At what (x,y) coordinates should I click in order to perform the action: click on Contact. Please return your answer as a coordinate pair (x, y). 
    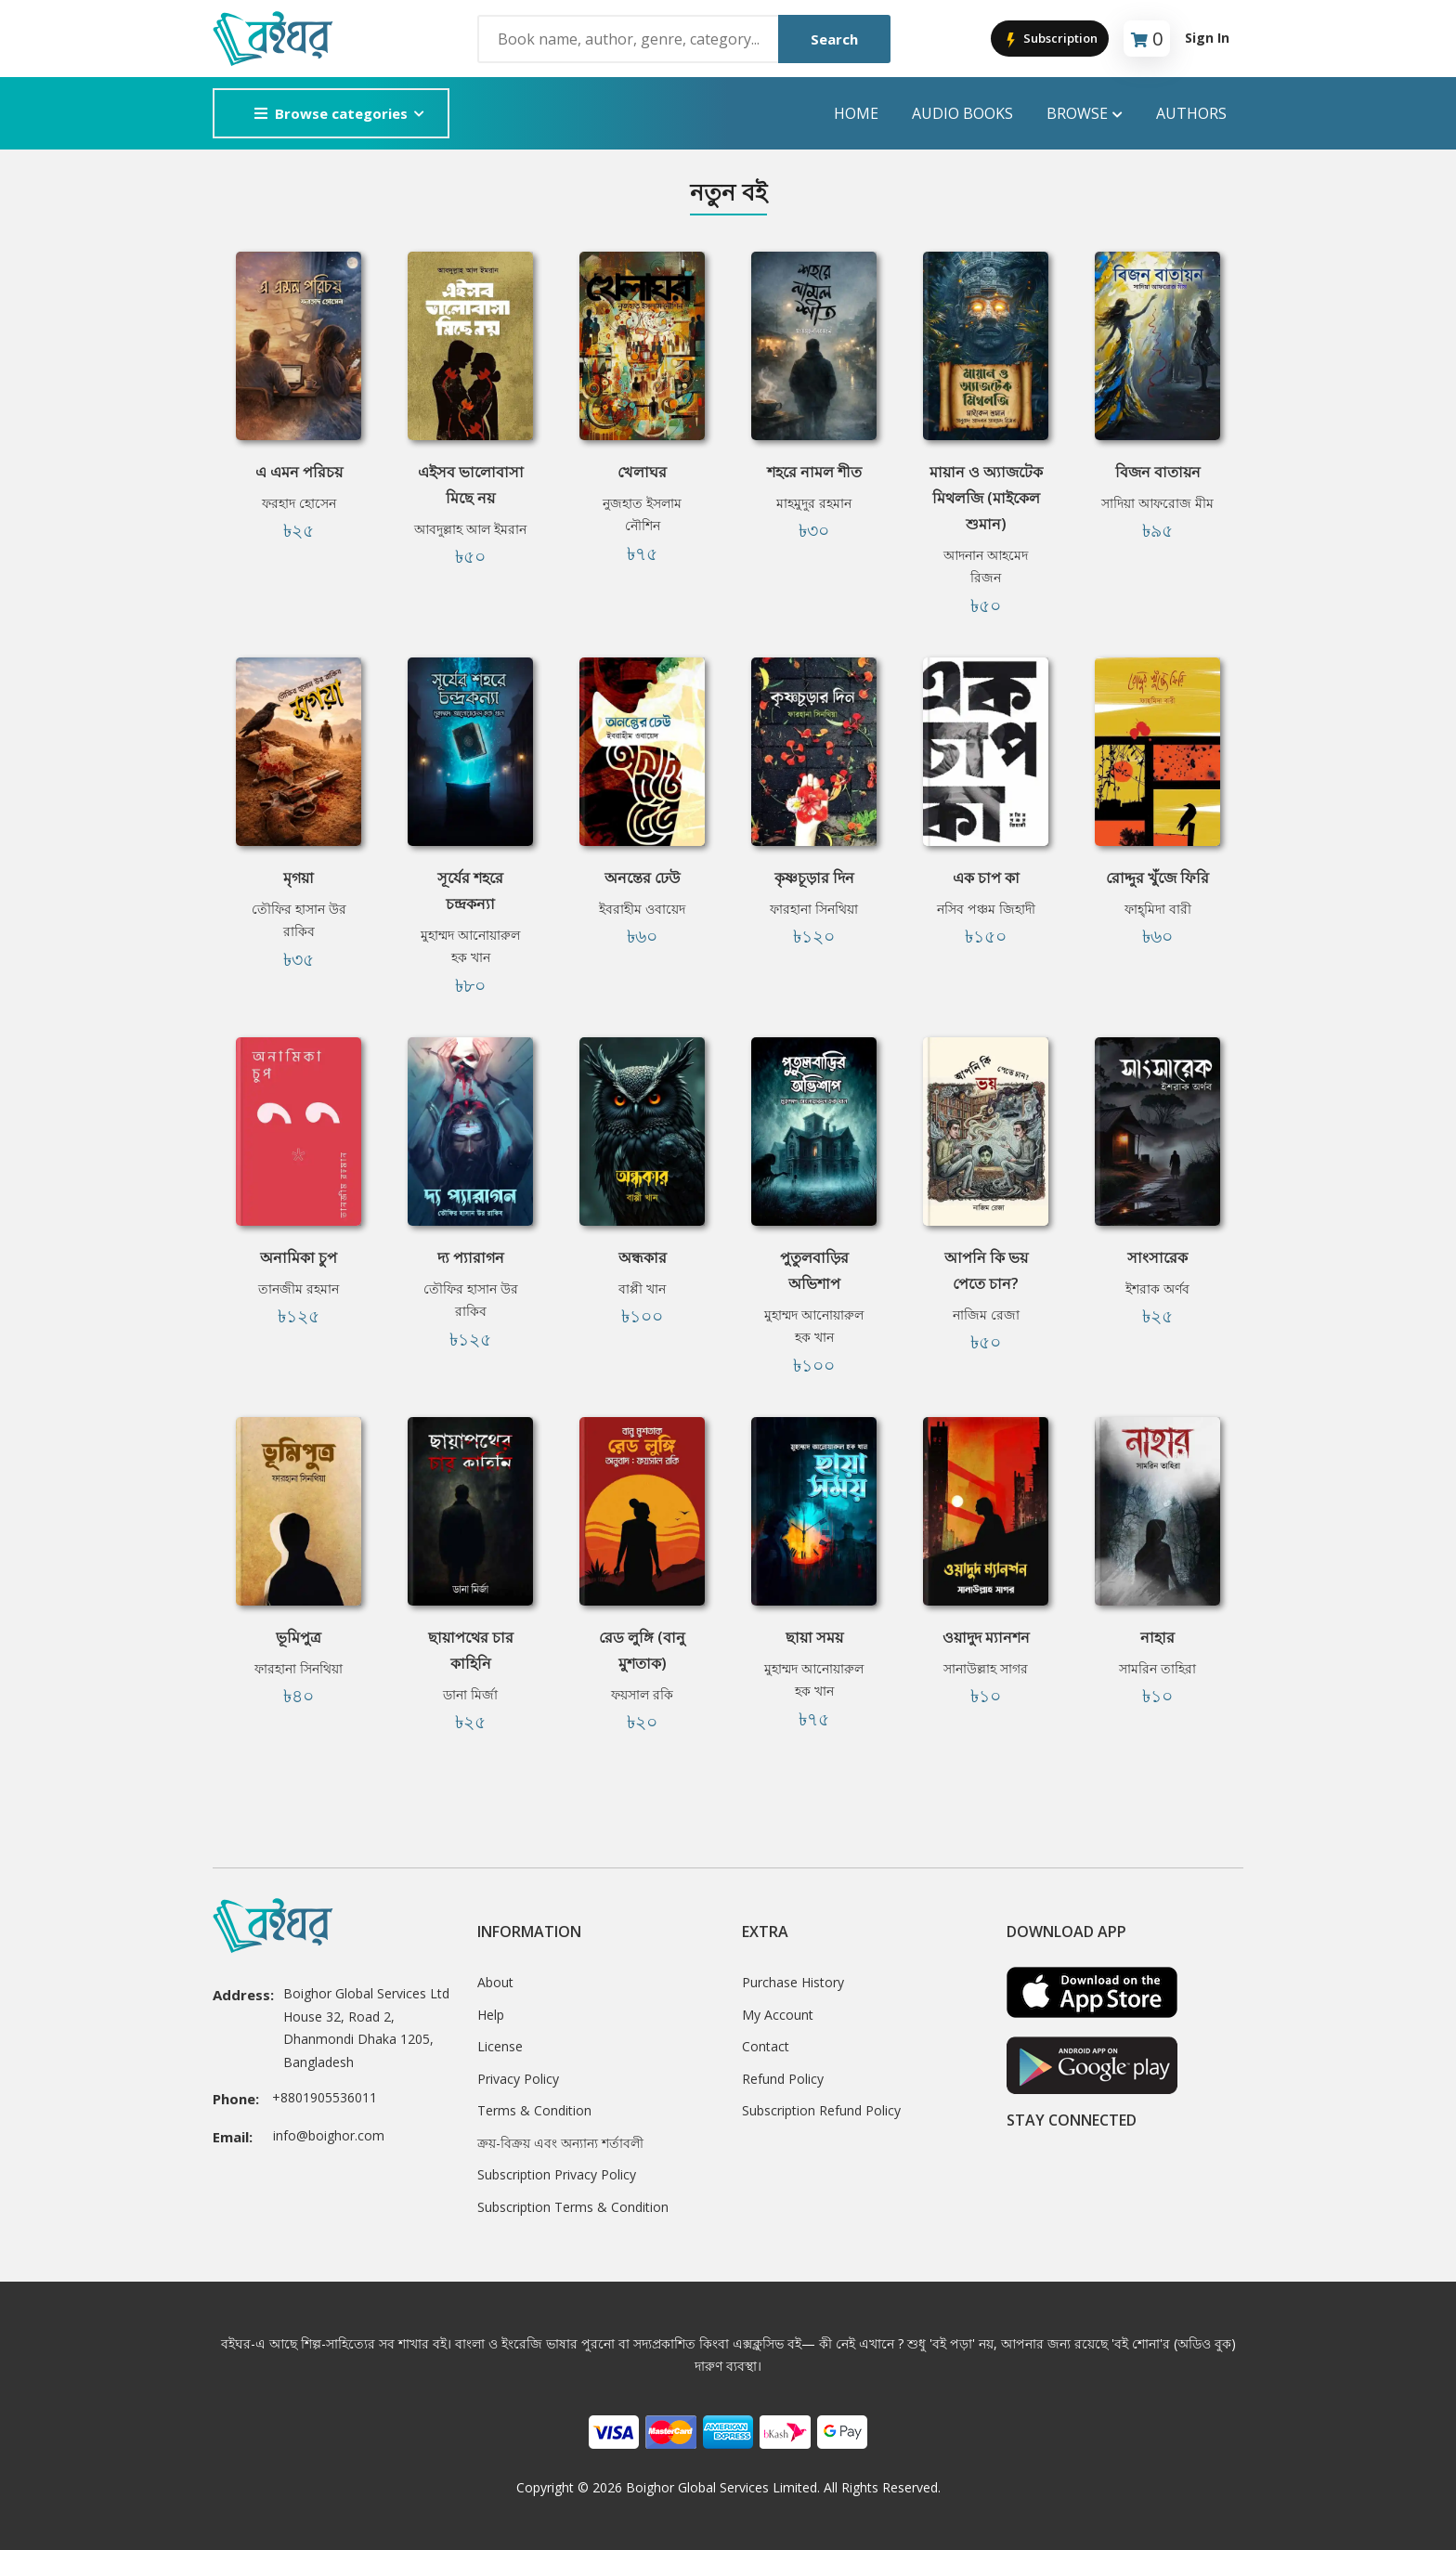
    Looking at the image, I should click on (765, 2046).